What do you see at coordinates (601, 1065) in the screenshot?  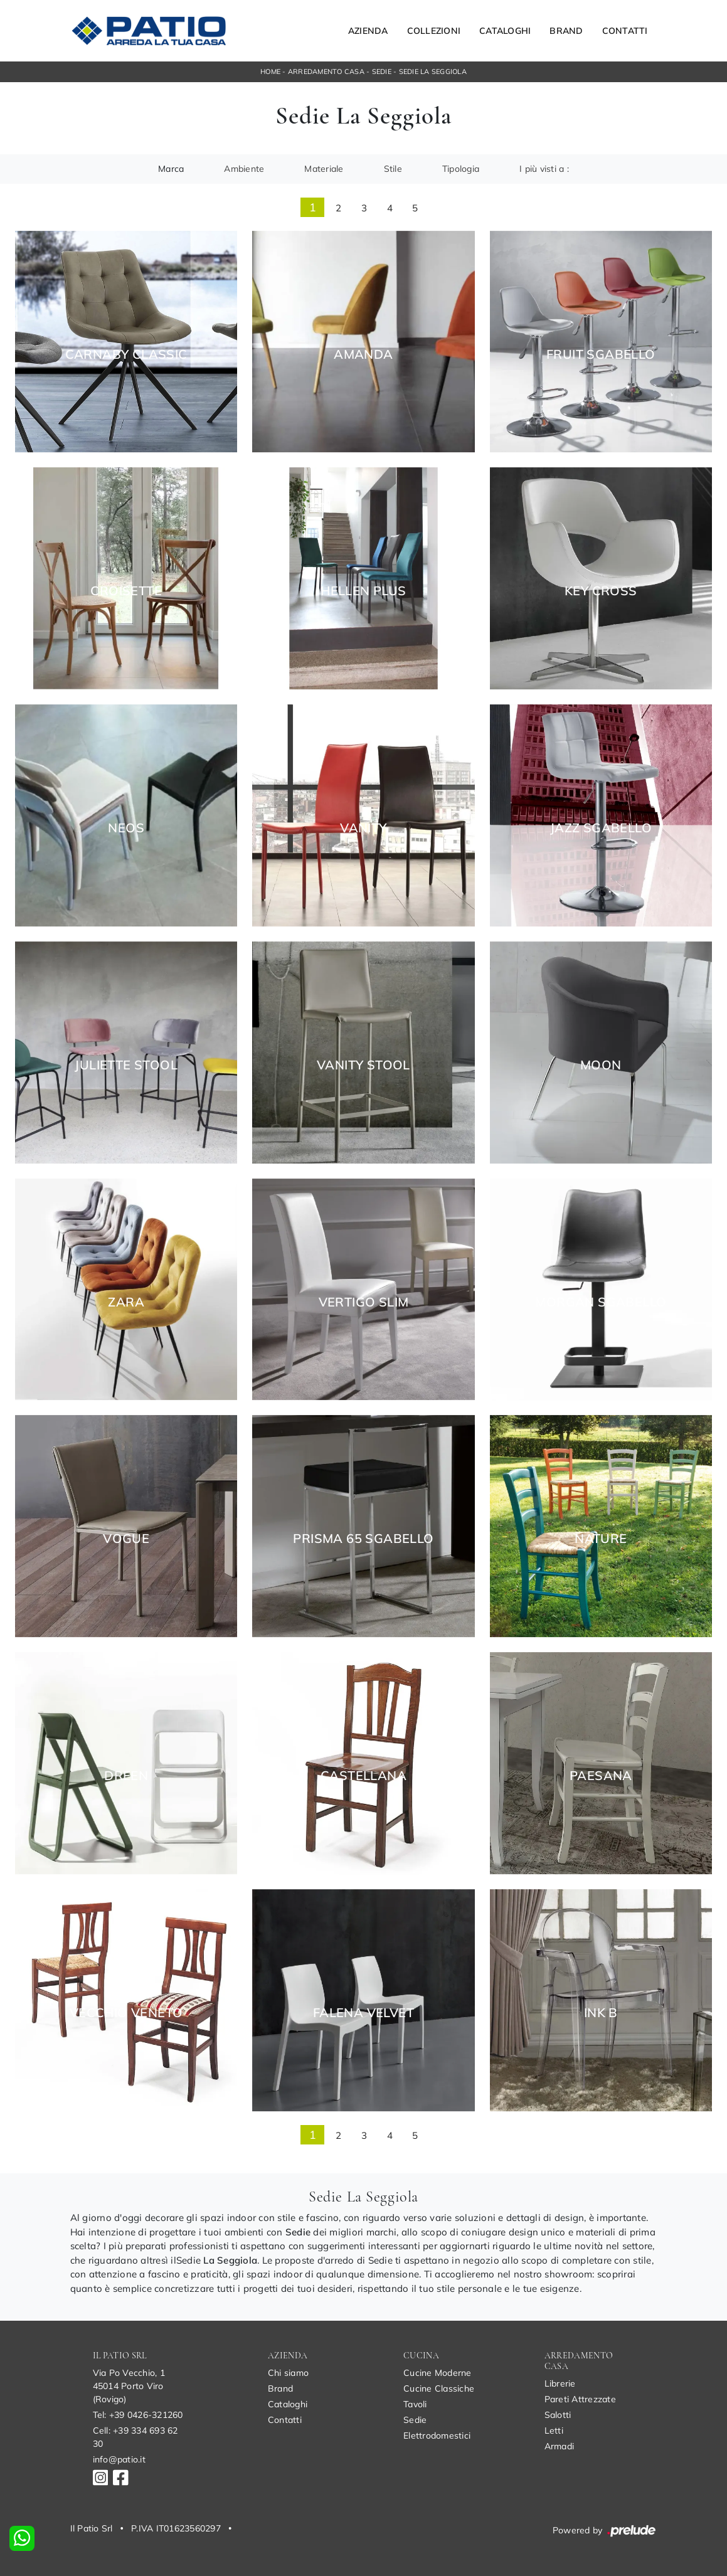 I see `Moon` at bounding box center [601, 1065].